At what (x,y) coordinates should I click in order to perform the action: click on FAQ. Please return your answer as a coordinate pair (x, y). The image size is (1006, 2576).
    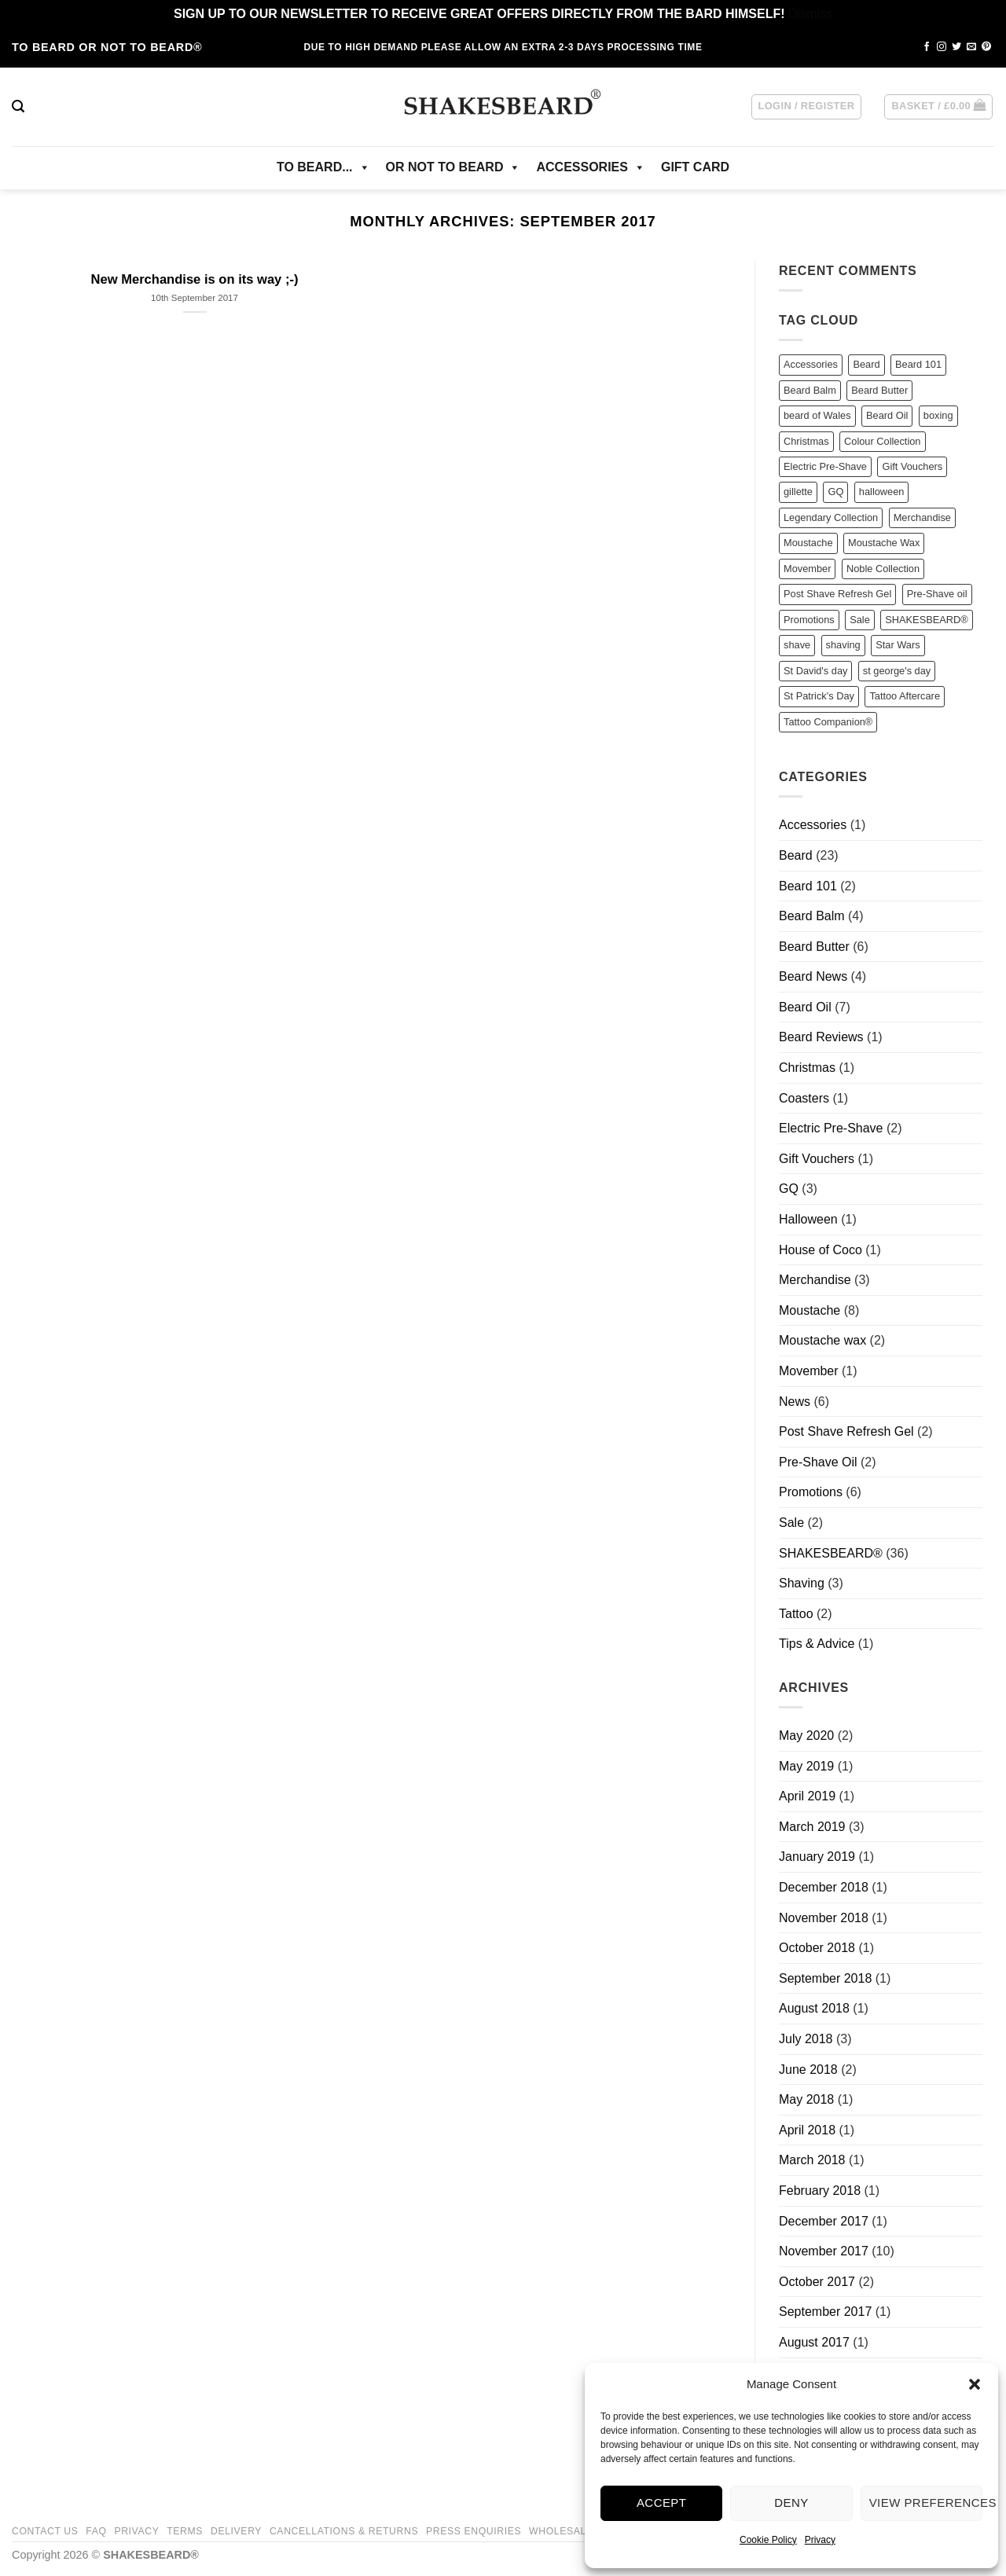
    Looking at the image, I should click on (96, 2531).